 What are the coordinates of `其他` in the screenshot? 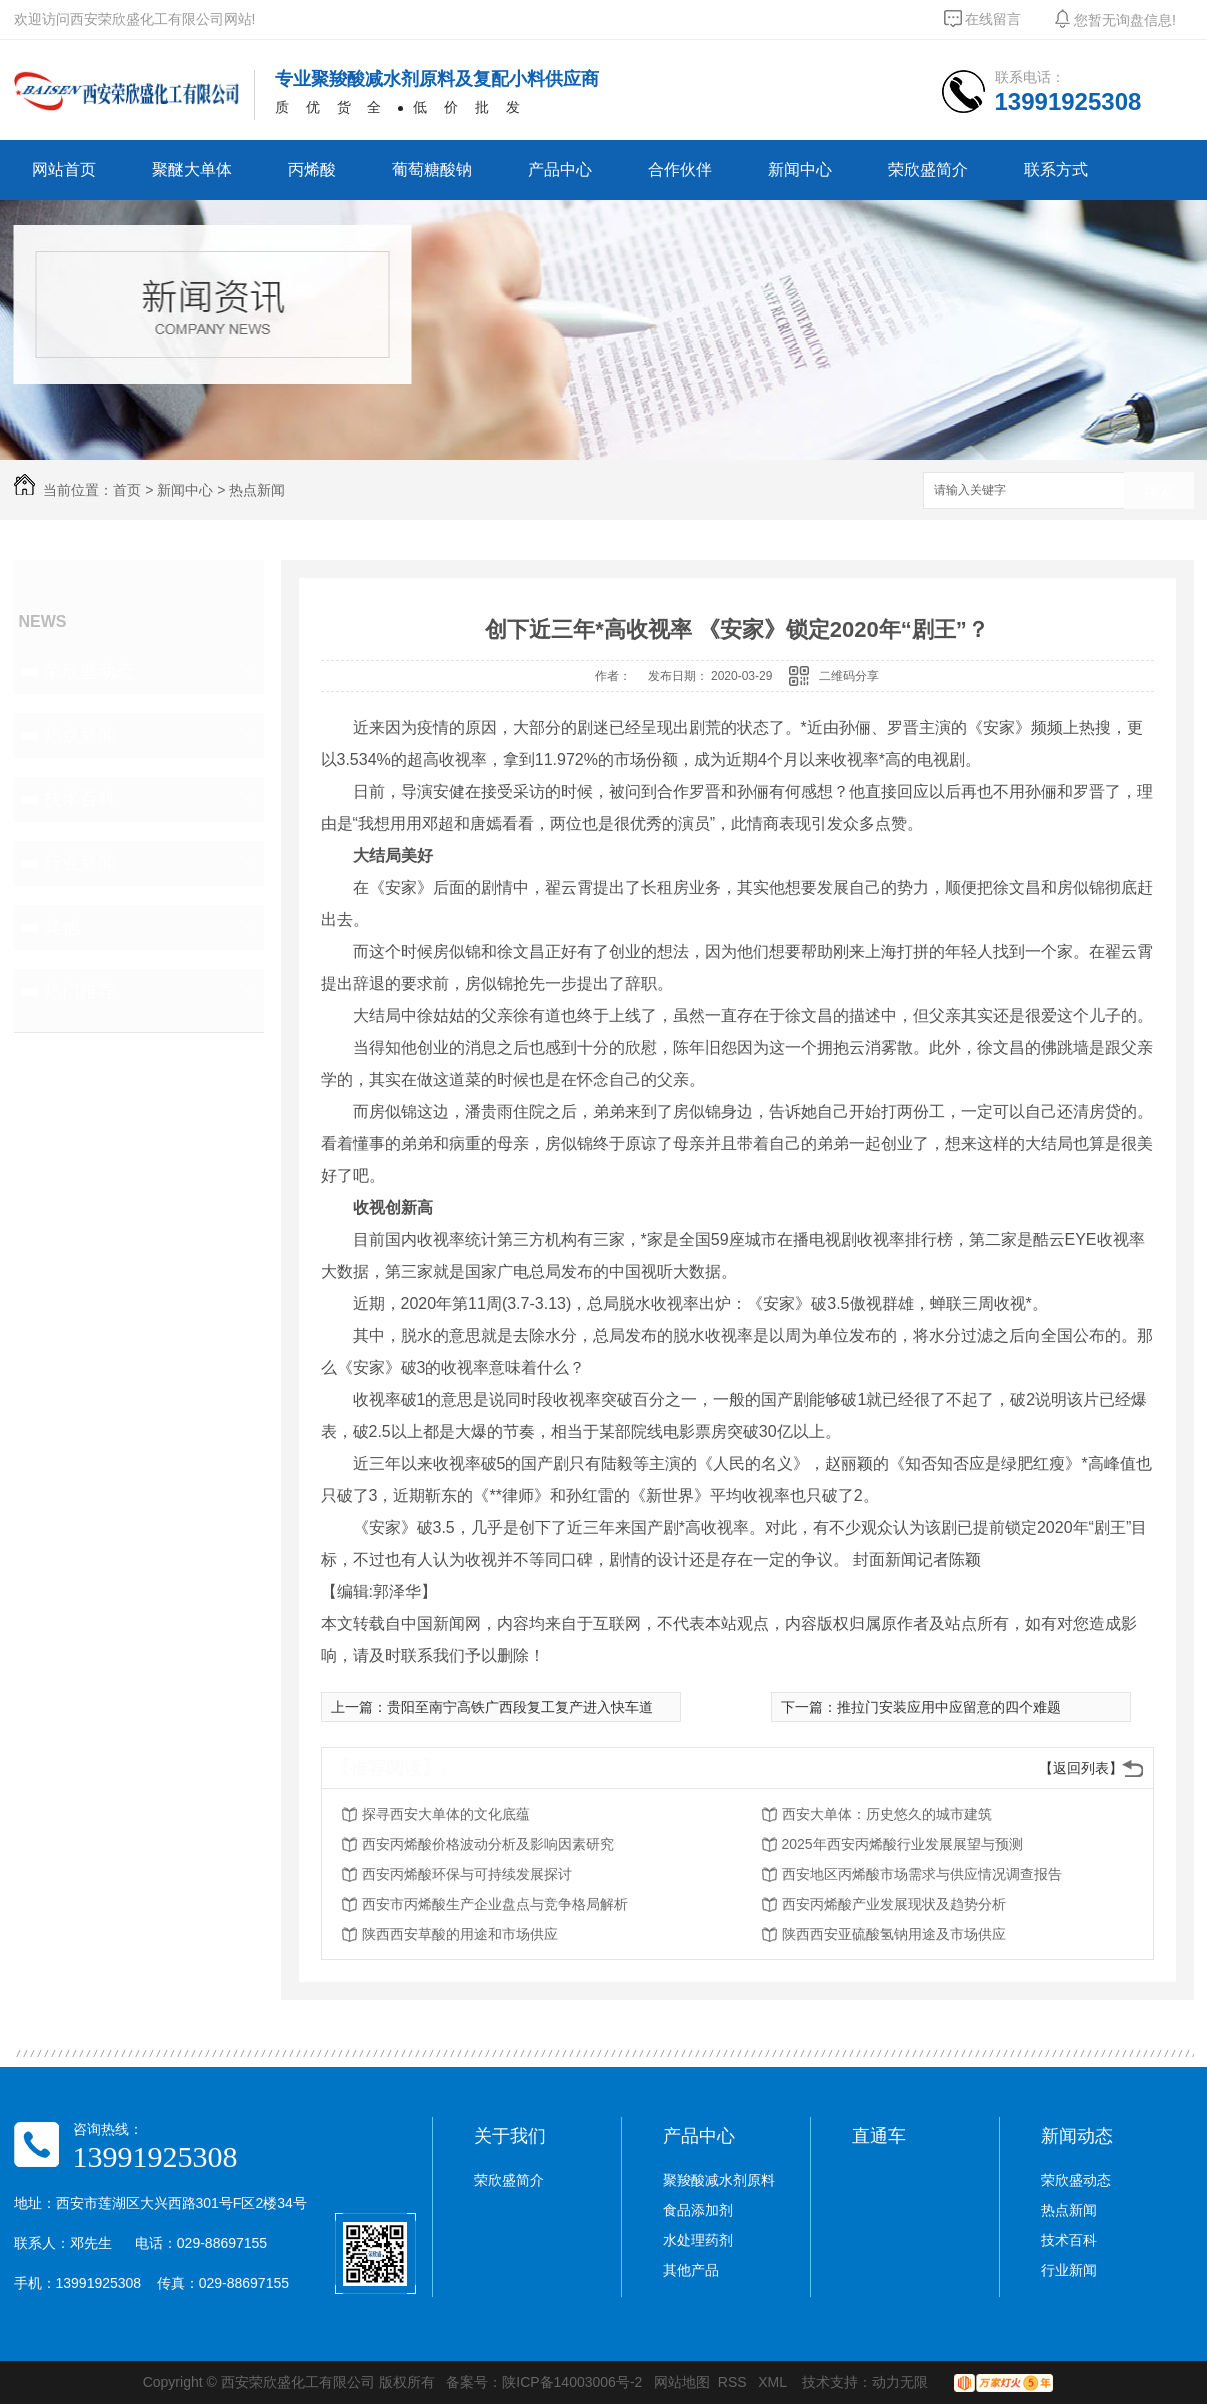 It's located at (62, 927).